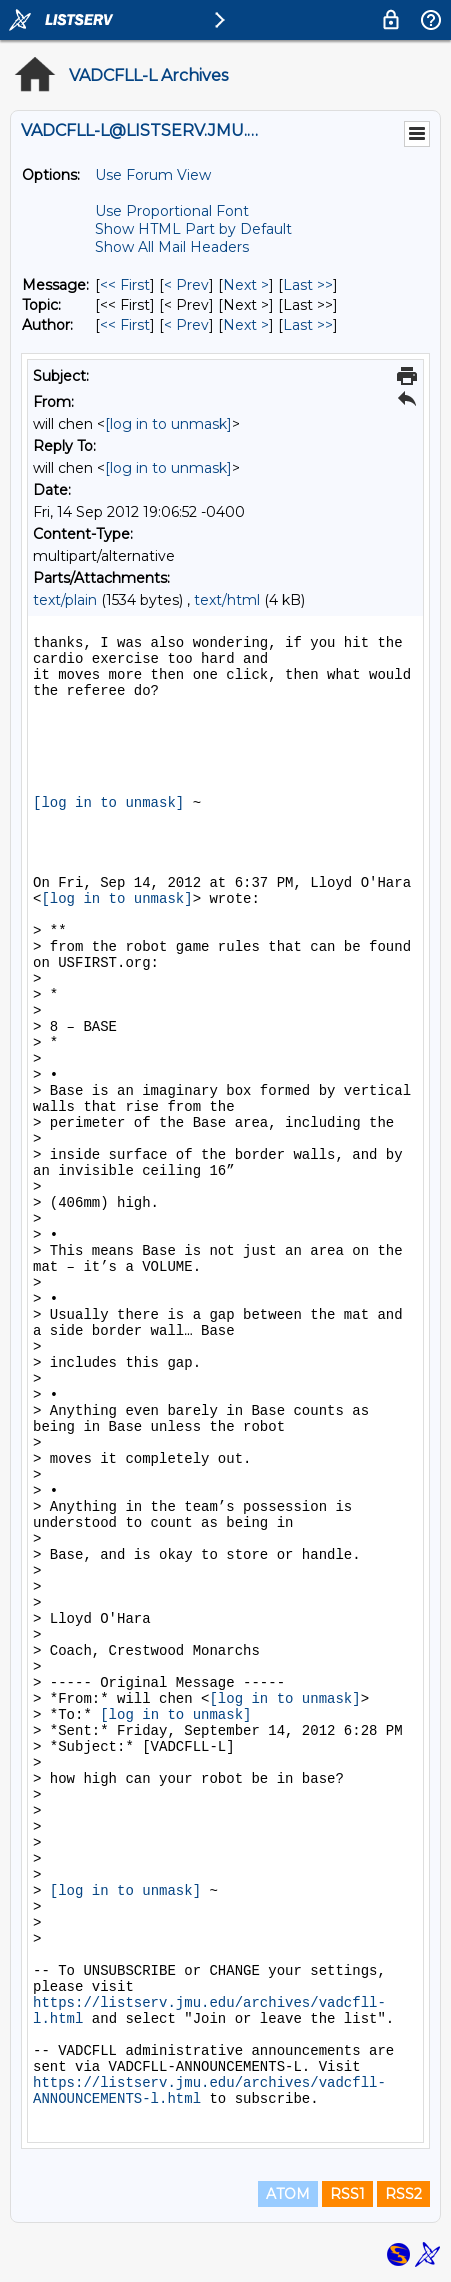 The height and width of the screenshot is (2282, 451). Describe the element at coordinates (65, 600) in the screenshot. I see `text/plain` at that location.